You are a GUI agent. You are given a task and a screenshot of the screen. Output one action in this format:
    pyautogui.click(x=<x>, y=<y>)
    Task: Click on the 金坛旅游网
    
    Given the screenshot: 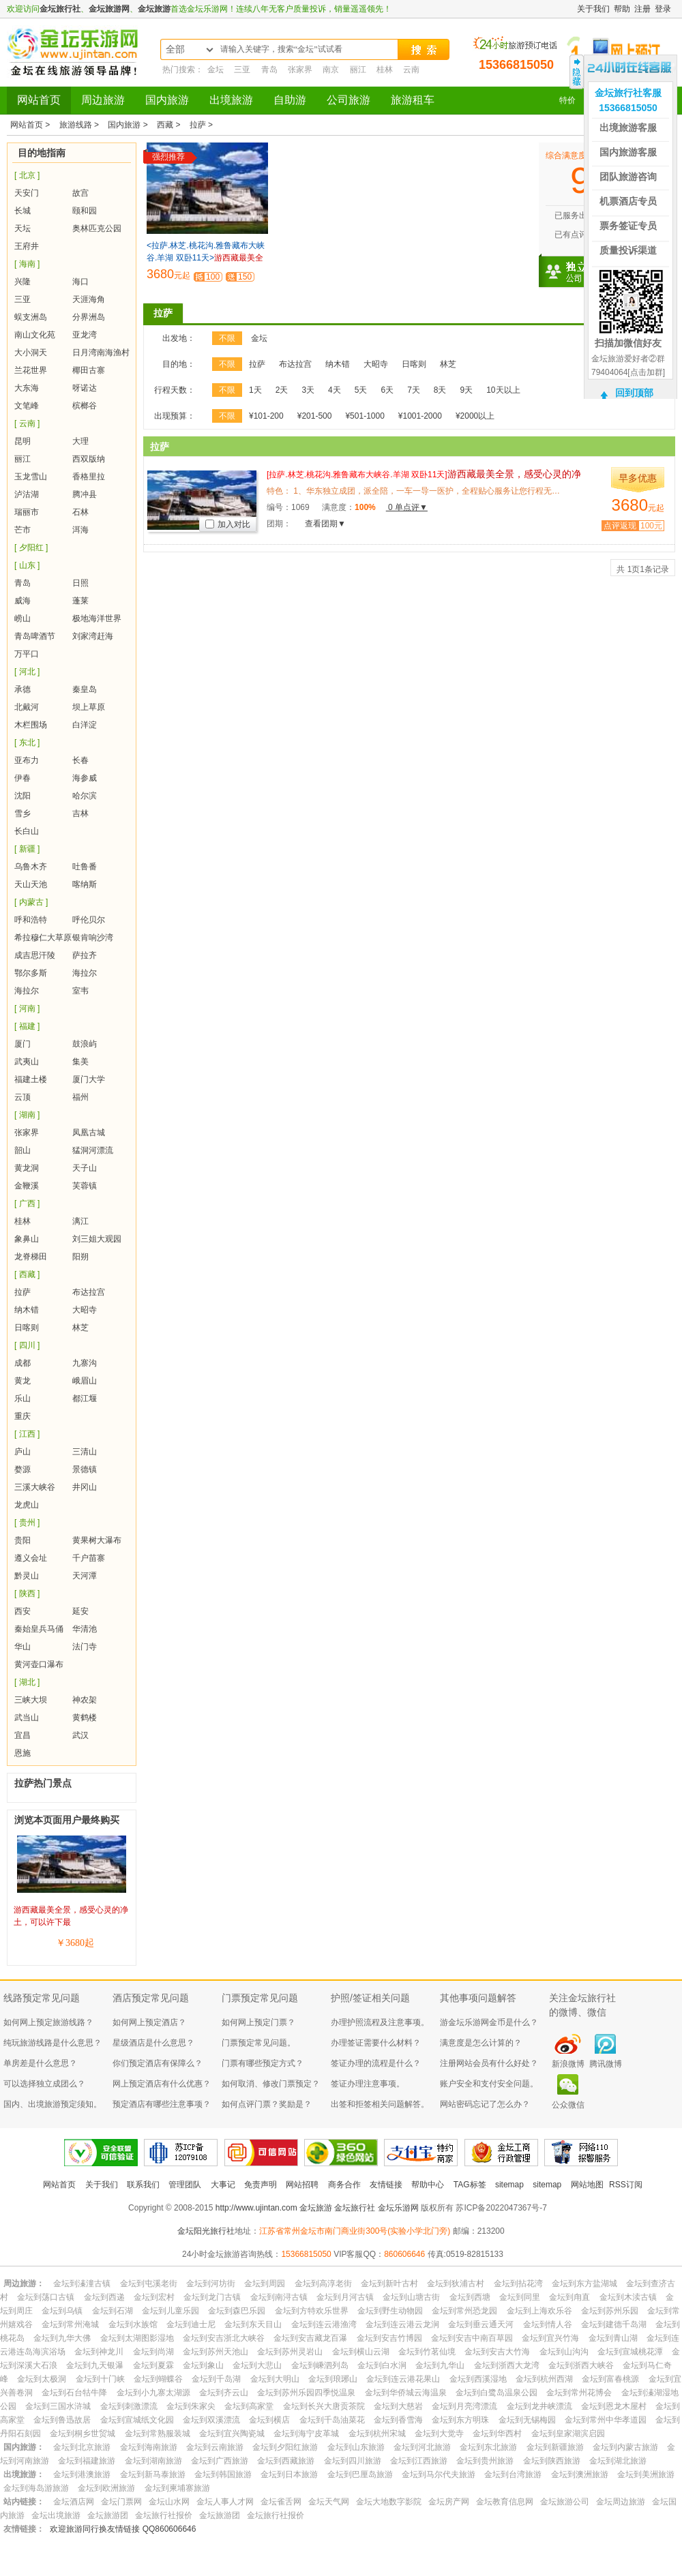 What is the action you would take?
    pyautogui.click(x=109, y=9)
    